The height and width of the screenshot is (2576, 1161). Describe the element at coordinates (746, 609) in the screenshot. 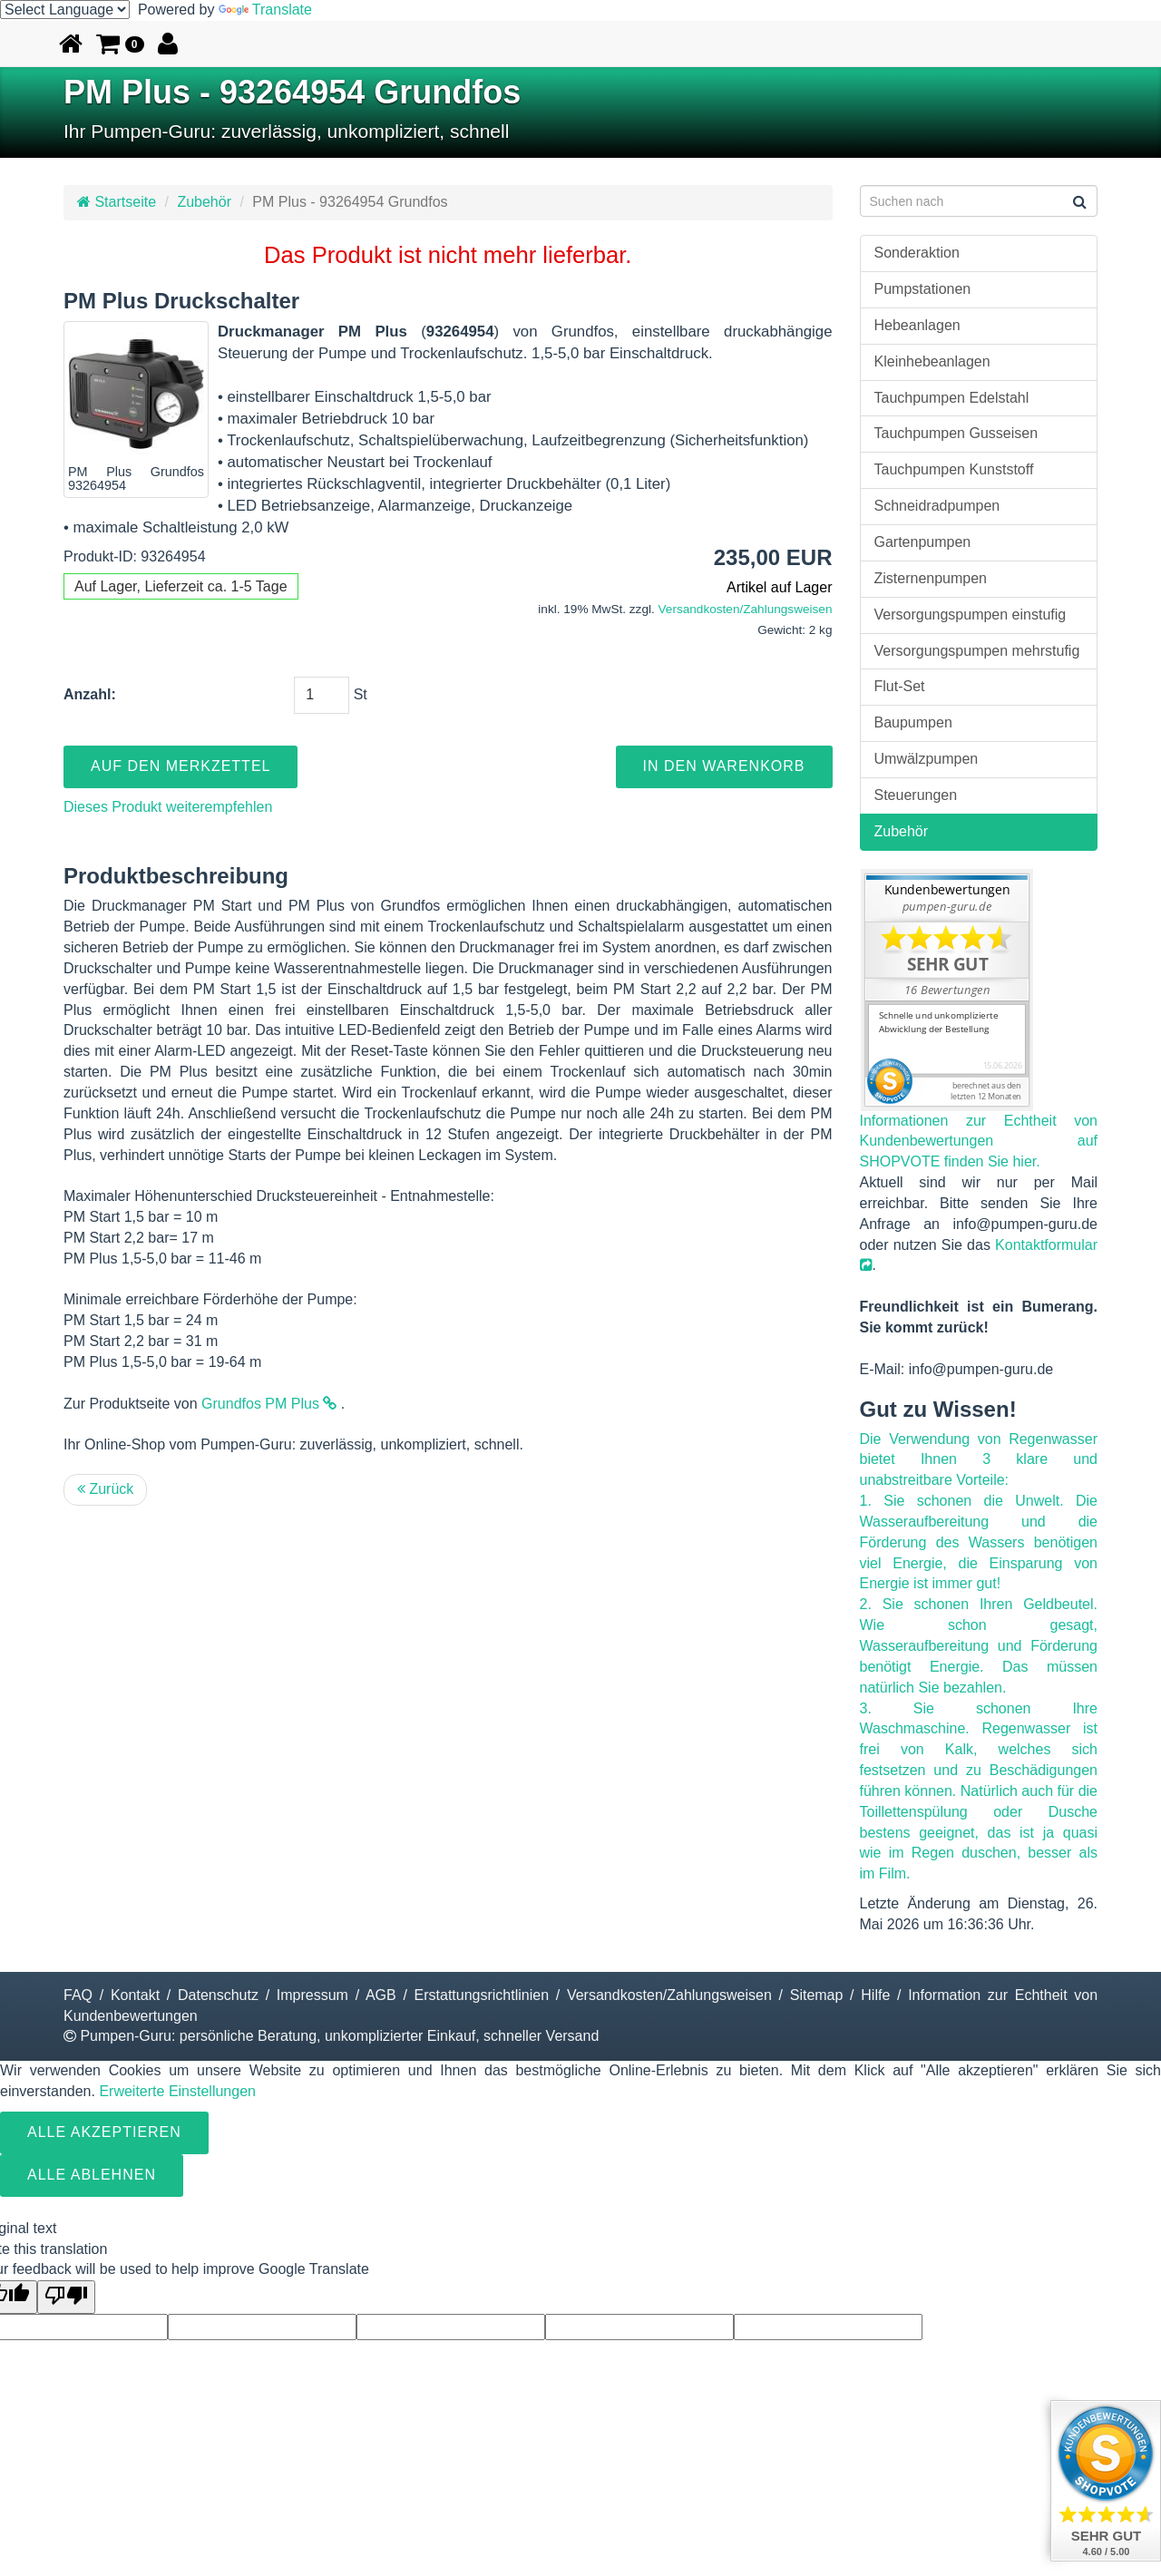

I see `Versandkosten/Zahlungsweisen` at that location.